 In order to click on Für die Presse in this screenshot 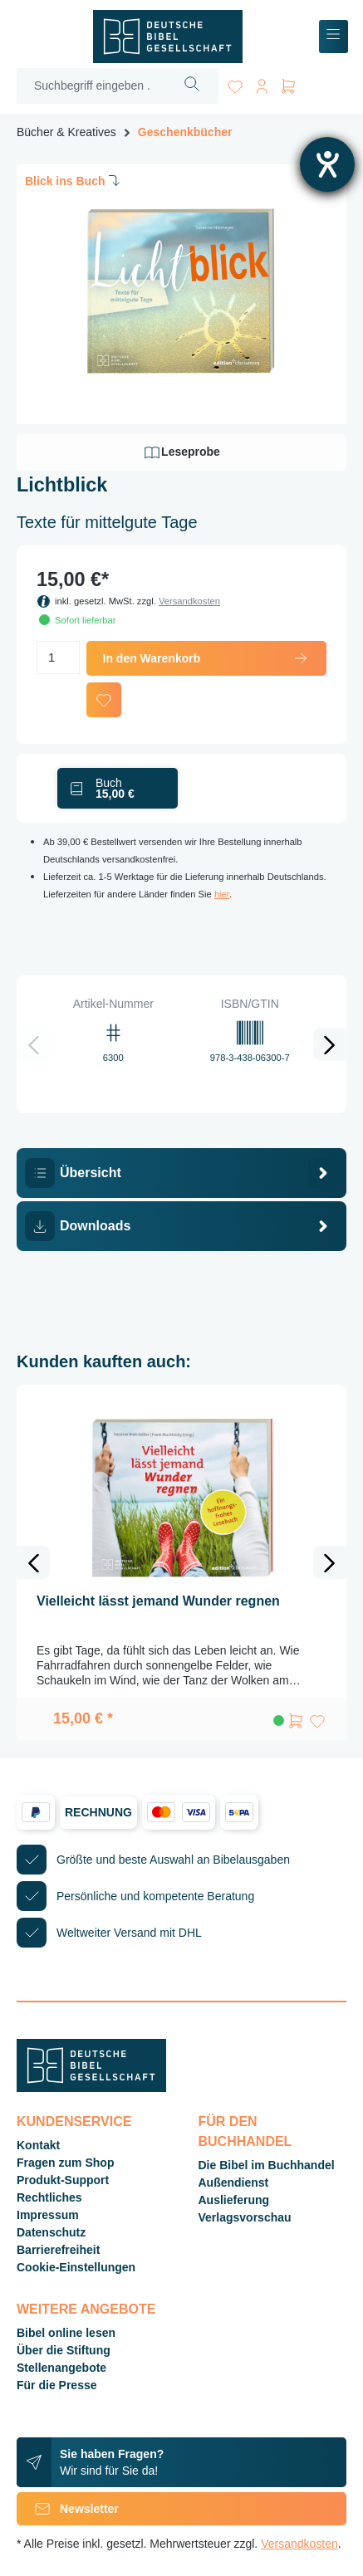, I will do `click(57, 2385)`.